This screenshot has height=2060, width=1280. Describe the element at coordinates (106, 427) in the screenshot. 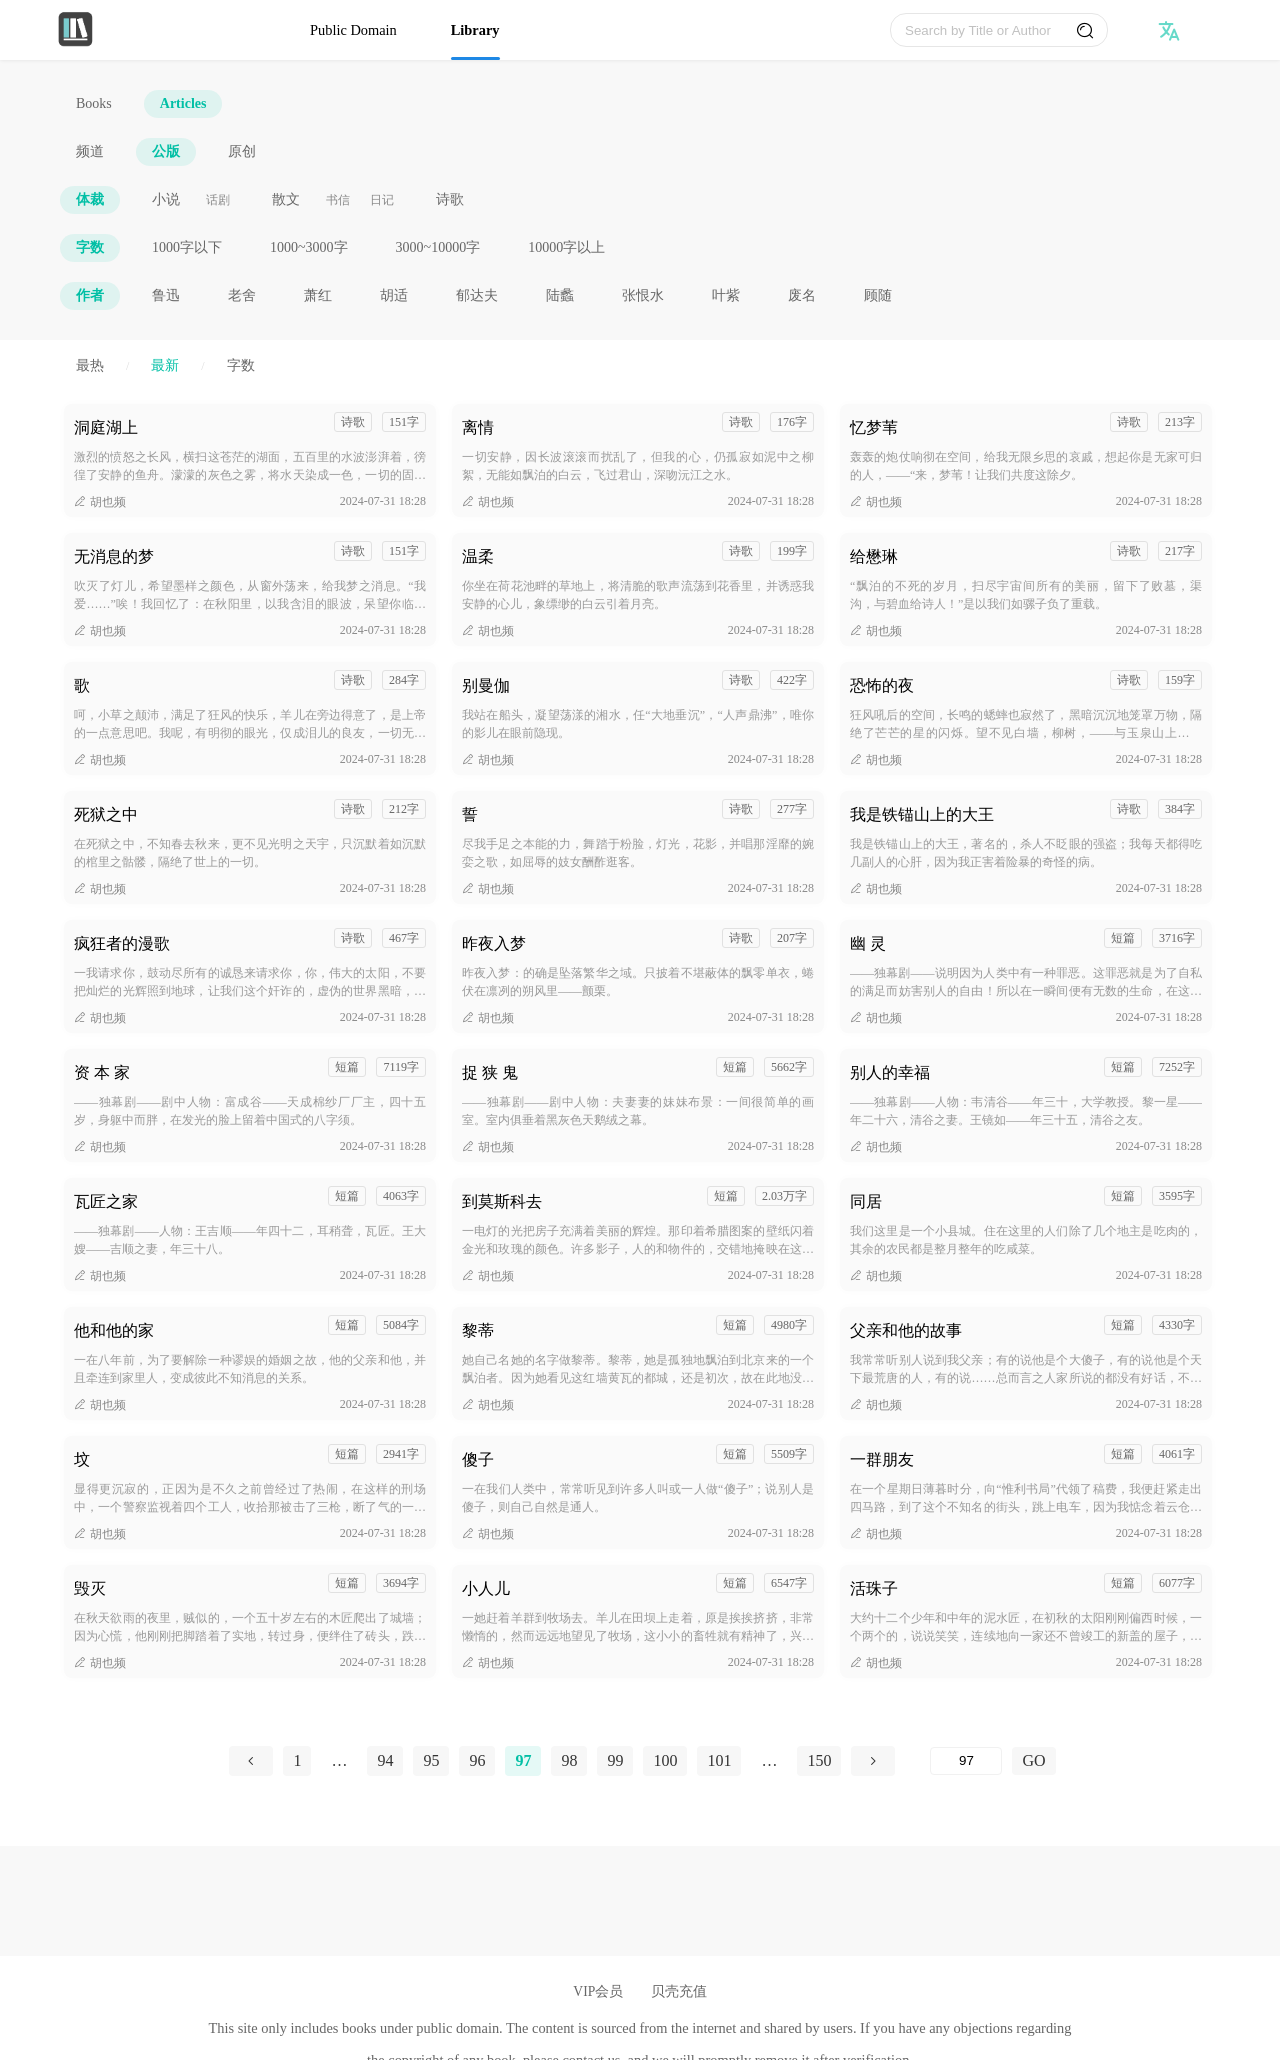

I see `洞庭湖上` at that location.